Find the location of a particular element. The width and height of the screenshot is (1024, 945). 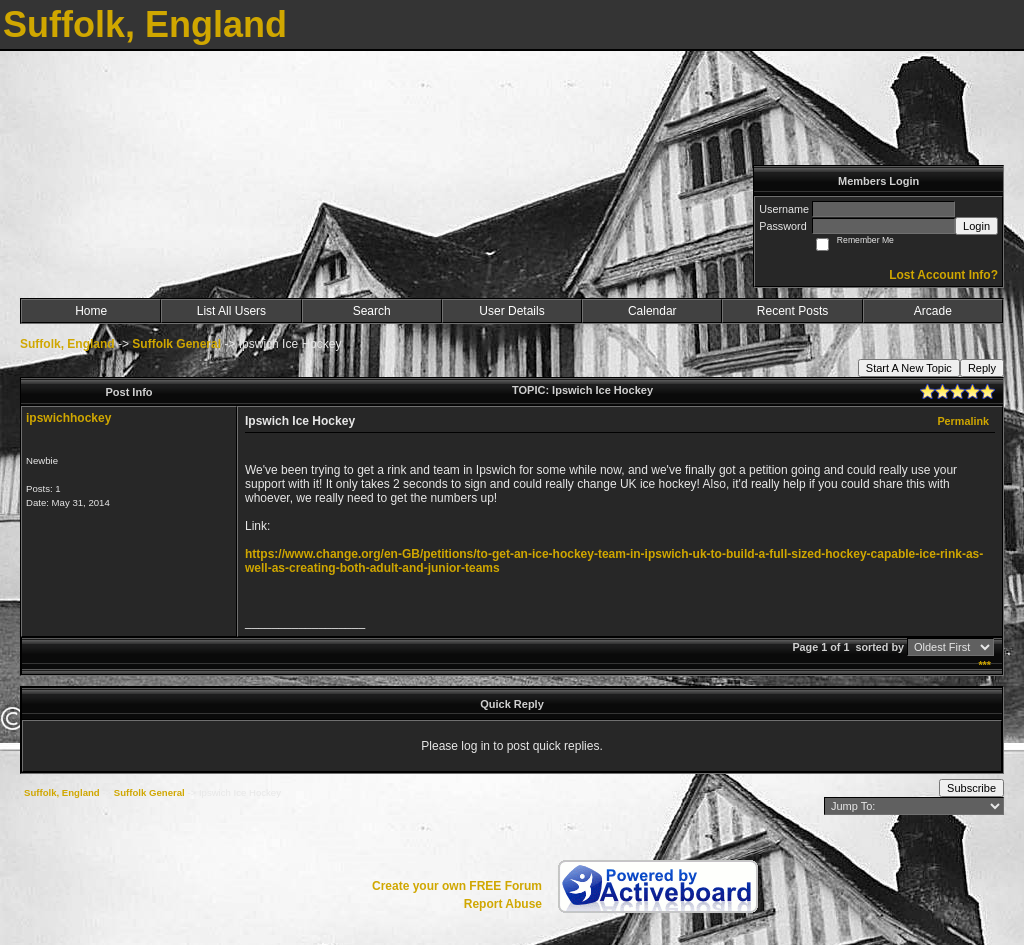

ipswichhockey is located at coordinates (68, 418).